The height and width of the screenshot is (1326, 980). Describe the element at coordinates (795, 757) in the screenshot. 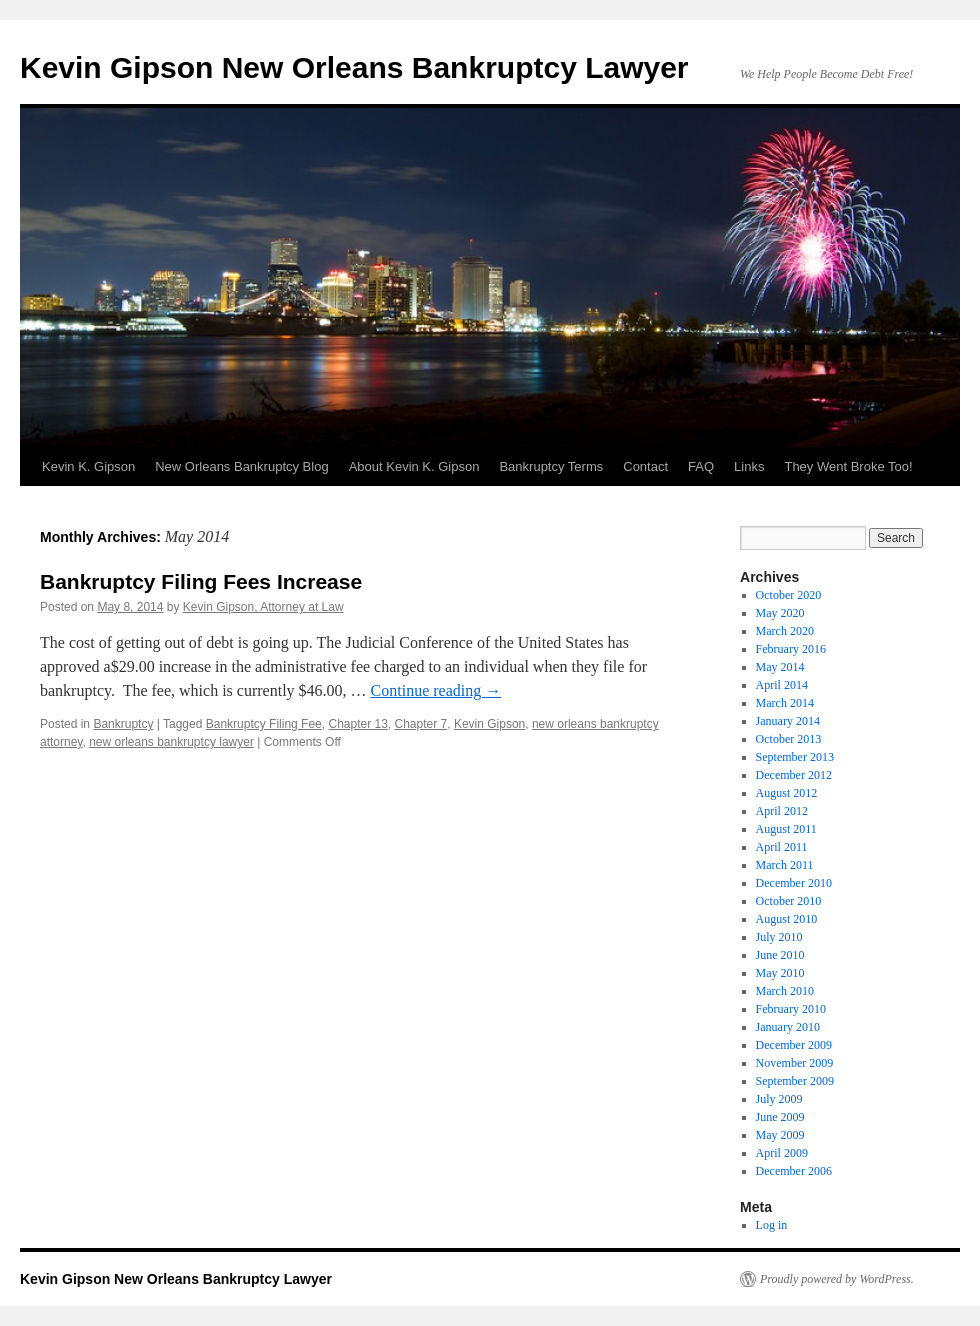

I see `September 2013` at that location.